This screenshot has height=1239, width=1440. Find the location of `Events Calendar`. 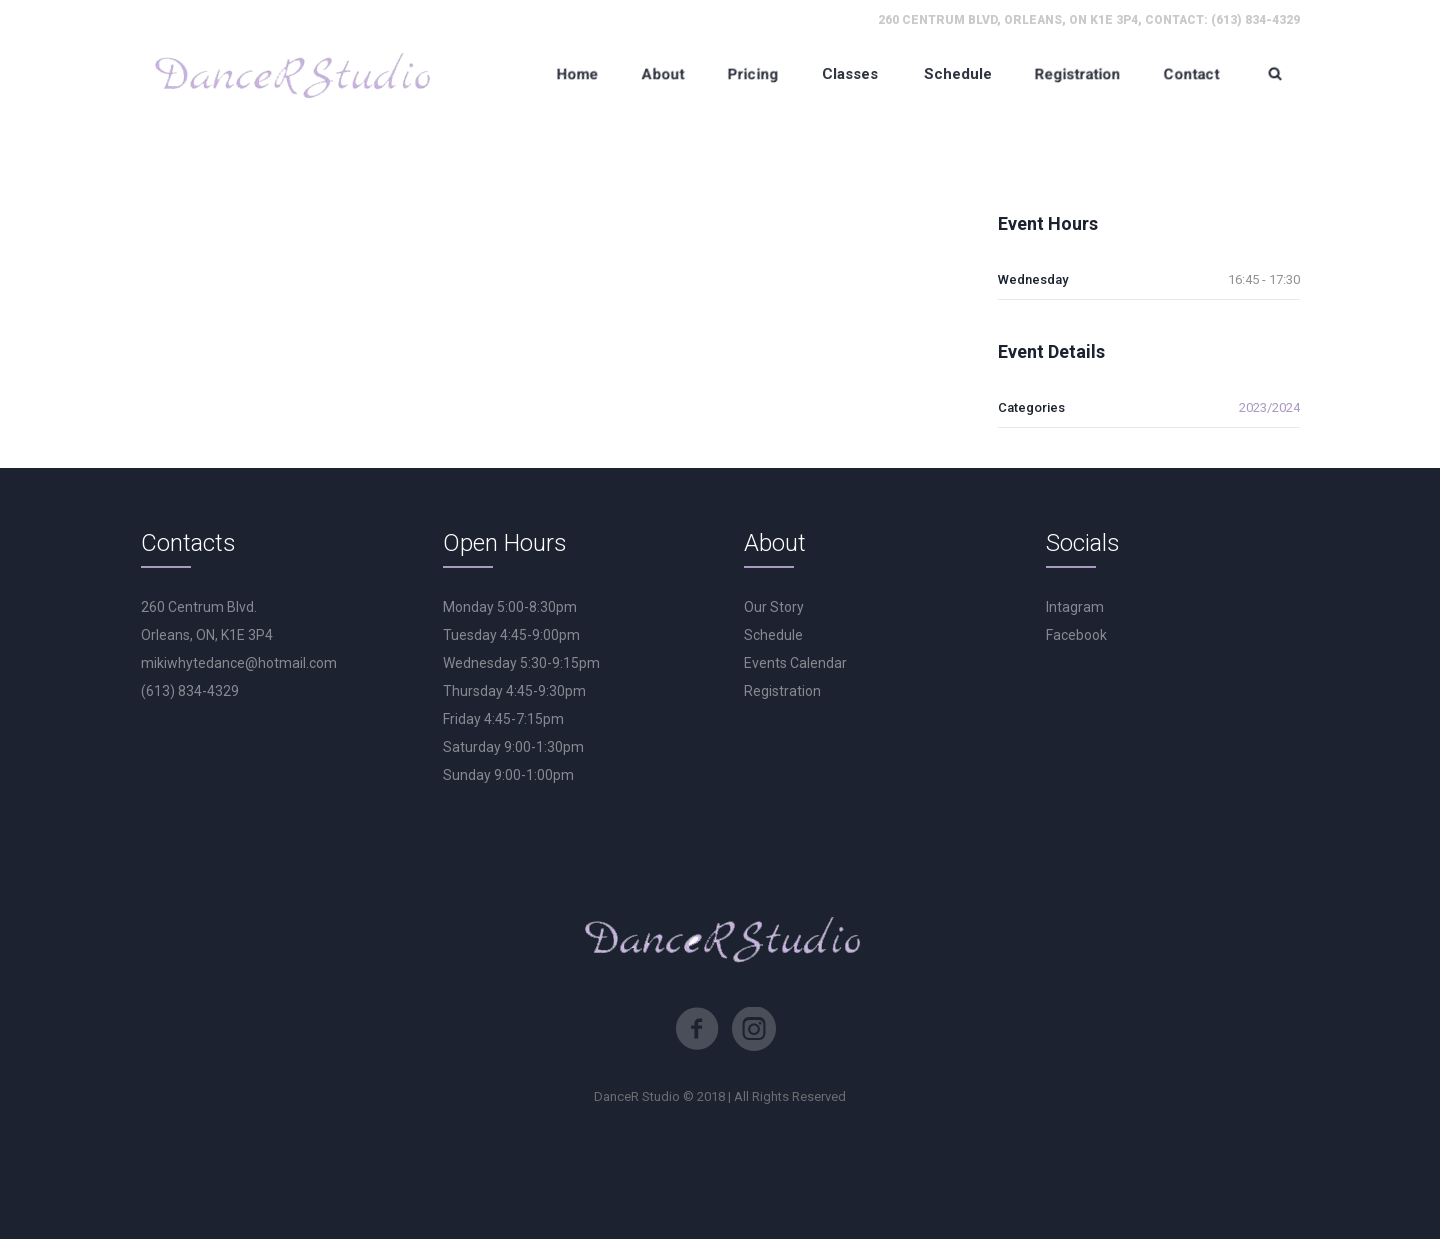

Events Calendar is located at coordinates (795, 663).